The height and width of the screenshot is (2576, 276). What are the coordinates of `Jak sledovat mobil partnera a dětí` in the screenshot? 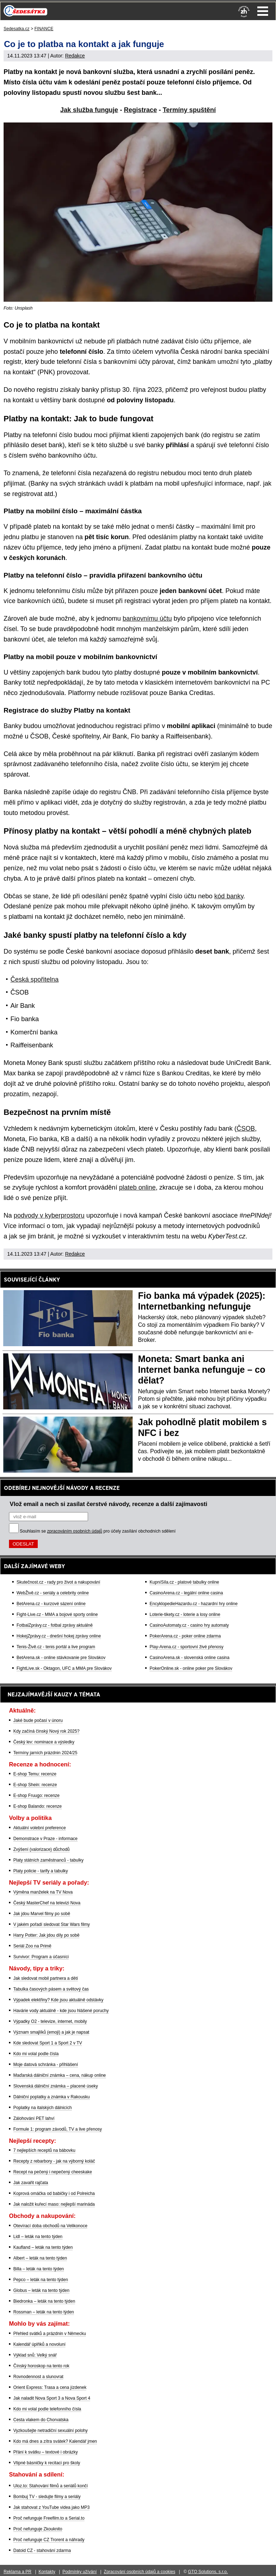 It's located at (45, 1978).